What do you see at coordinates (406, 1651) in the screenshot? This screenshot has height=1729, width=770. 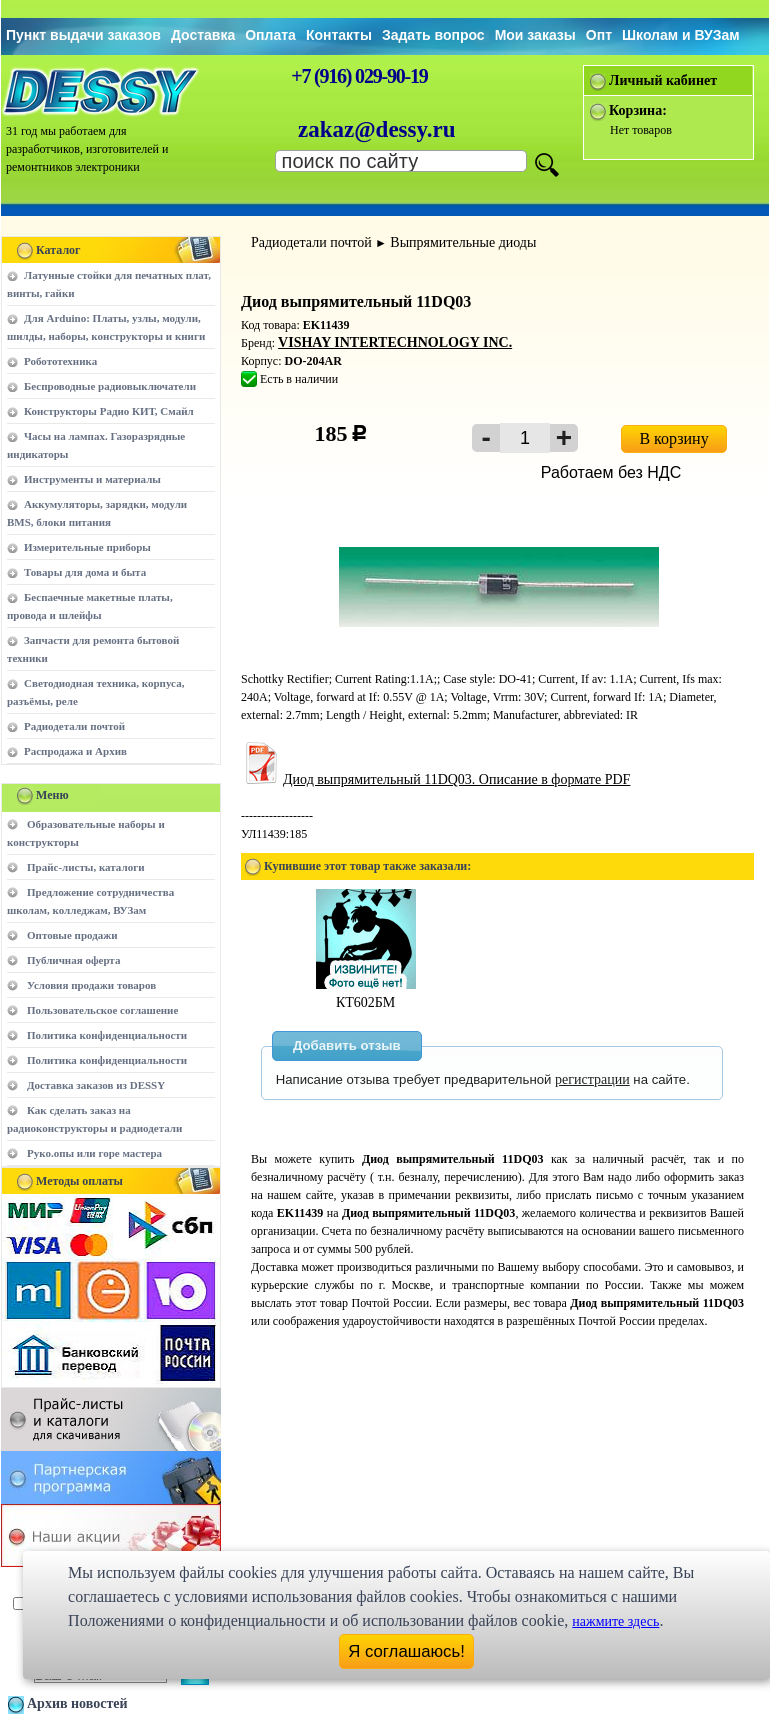 I see `Я соглашаюсь!` at bounding box center [406, 1651].